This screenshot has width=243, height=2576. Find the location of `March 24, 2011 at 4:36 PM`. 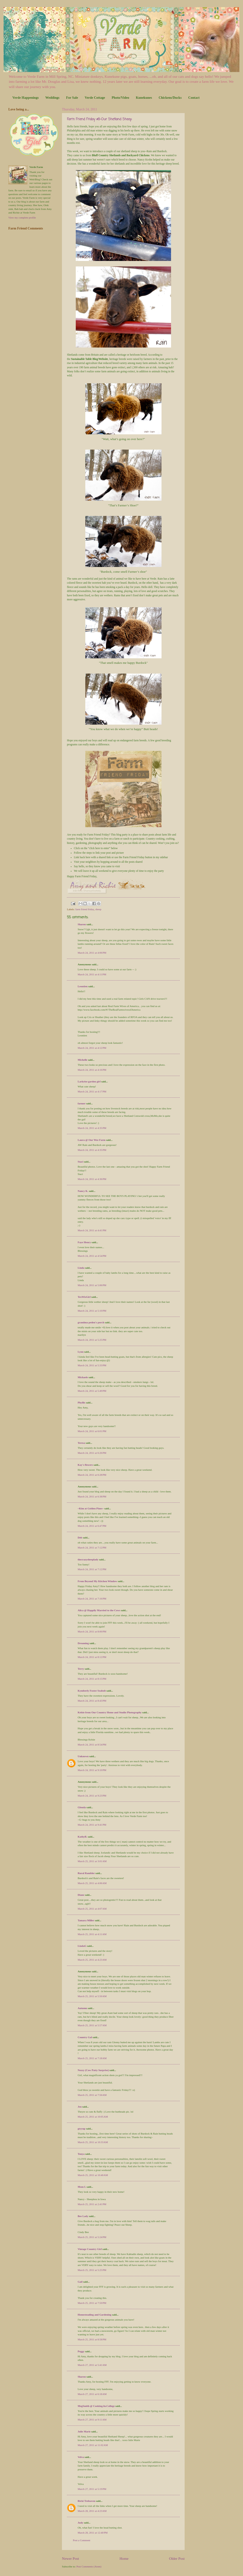

March 24, 2011 at 4:36 PM is located at coordinates (92, 1179).